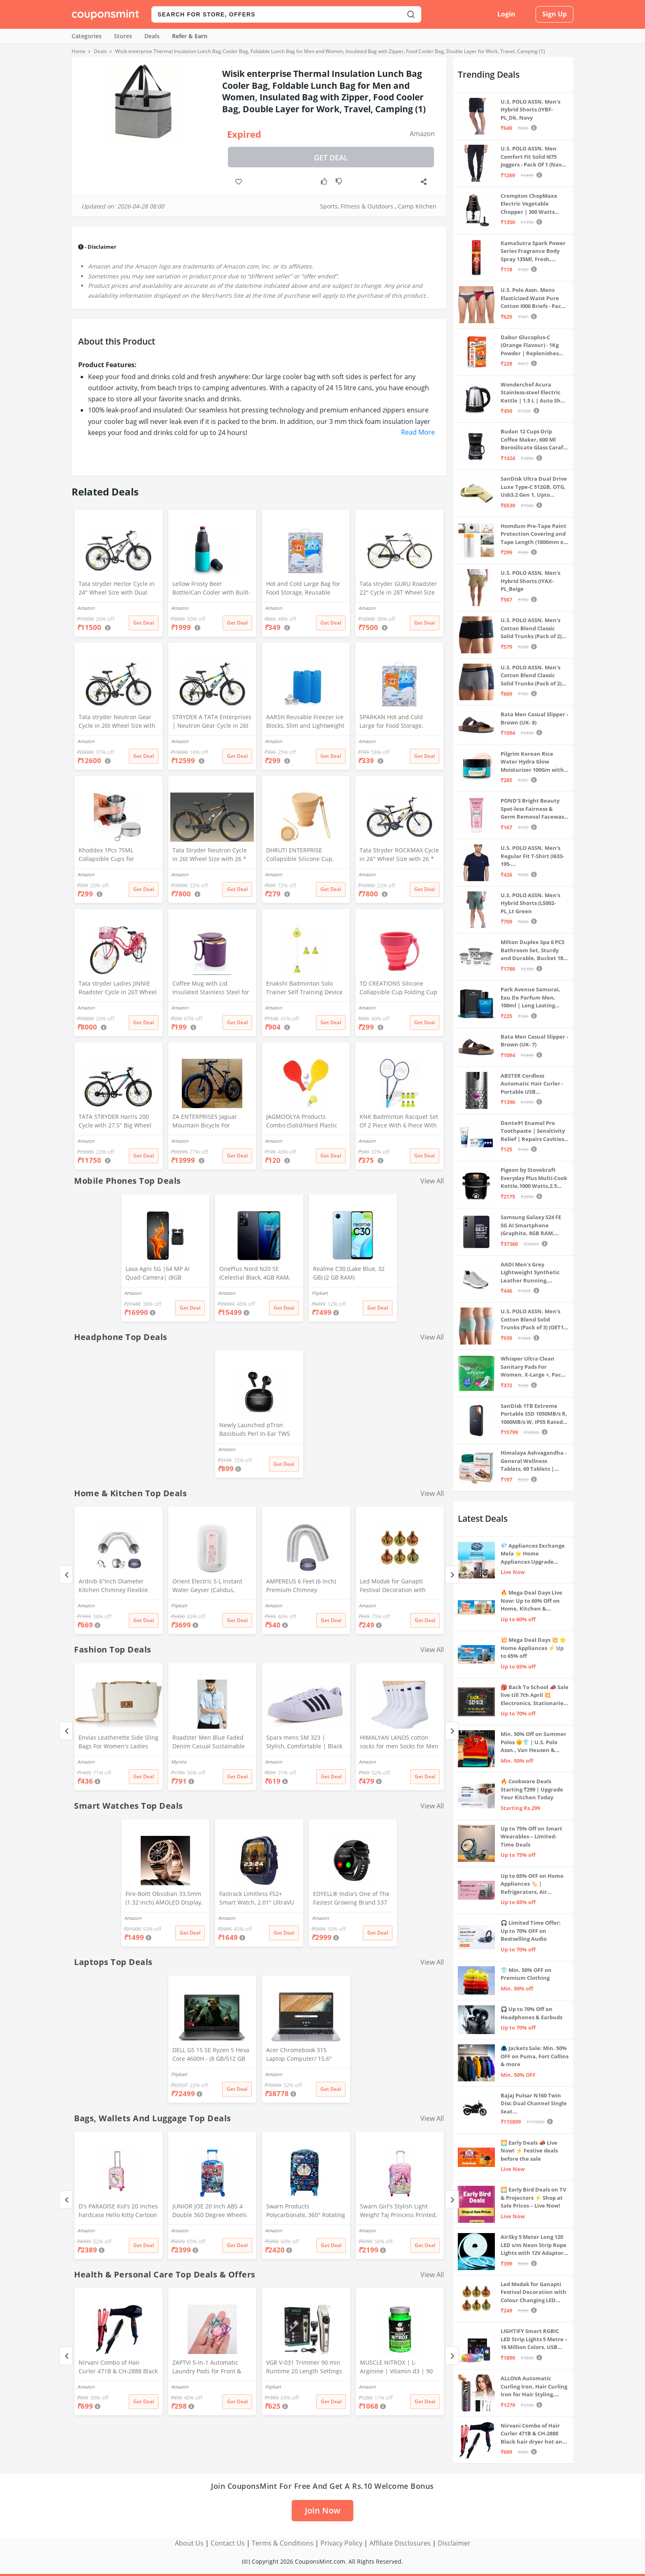  I want to click on U.S. POLO ASSN. Men Comfort Fit Solid I675 Joggers - Pack Of 1 (Navy M) | Rise Style: Mid Rise, so click(532, 157).